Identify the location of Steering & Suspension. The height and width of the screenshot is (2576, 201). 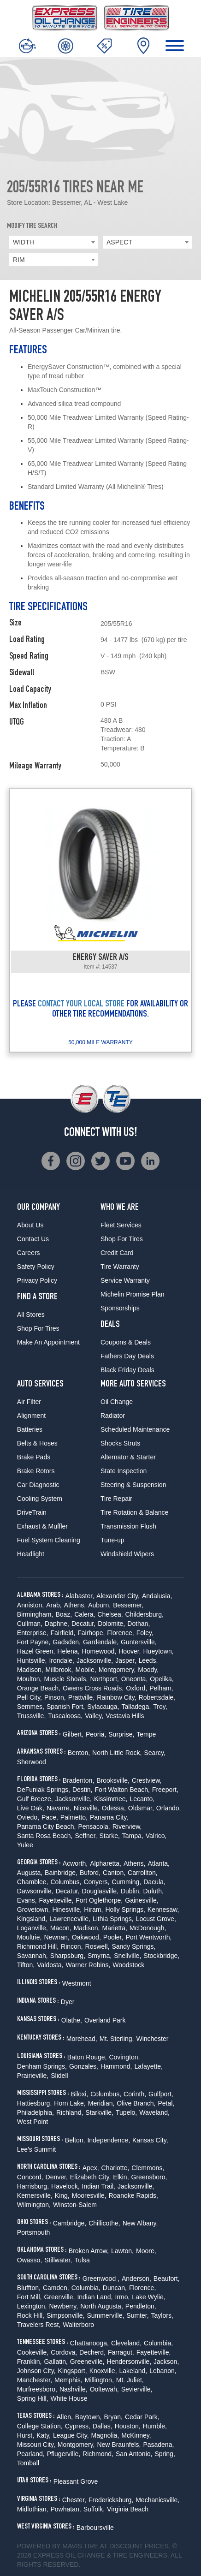
(133, 1484).